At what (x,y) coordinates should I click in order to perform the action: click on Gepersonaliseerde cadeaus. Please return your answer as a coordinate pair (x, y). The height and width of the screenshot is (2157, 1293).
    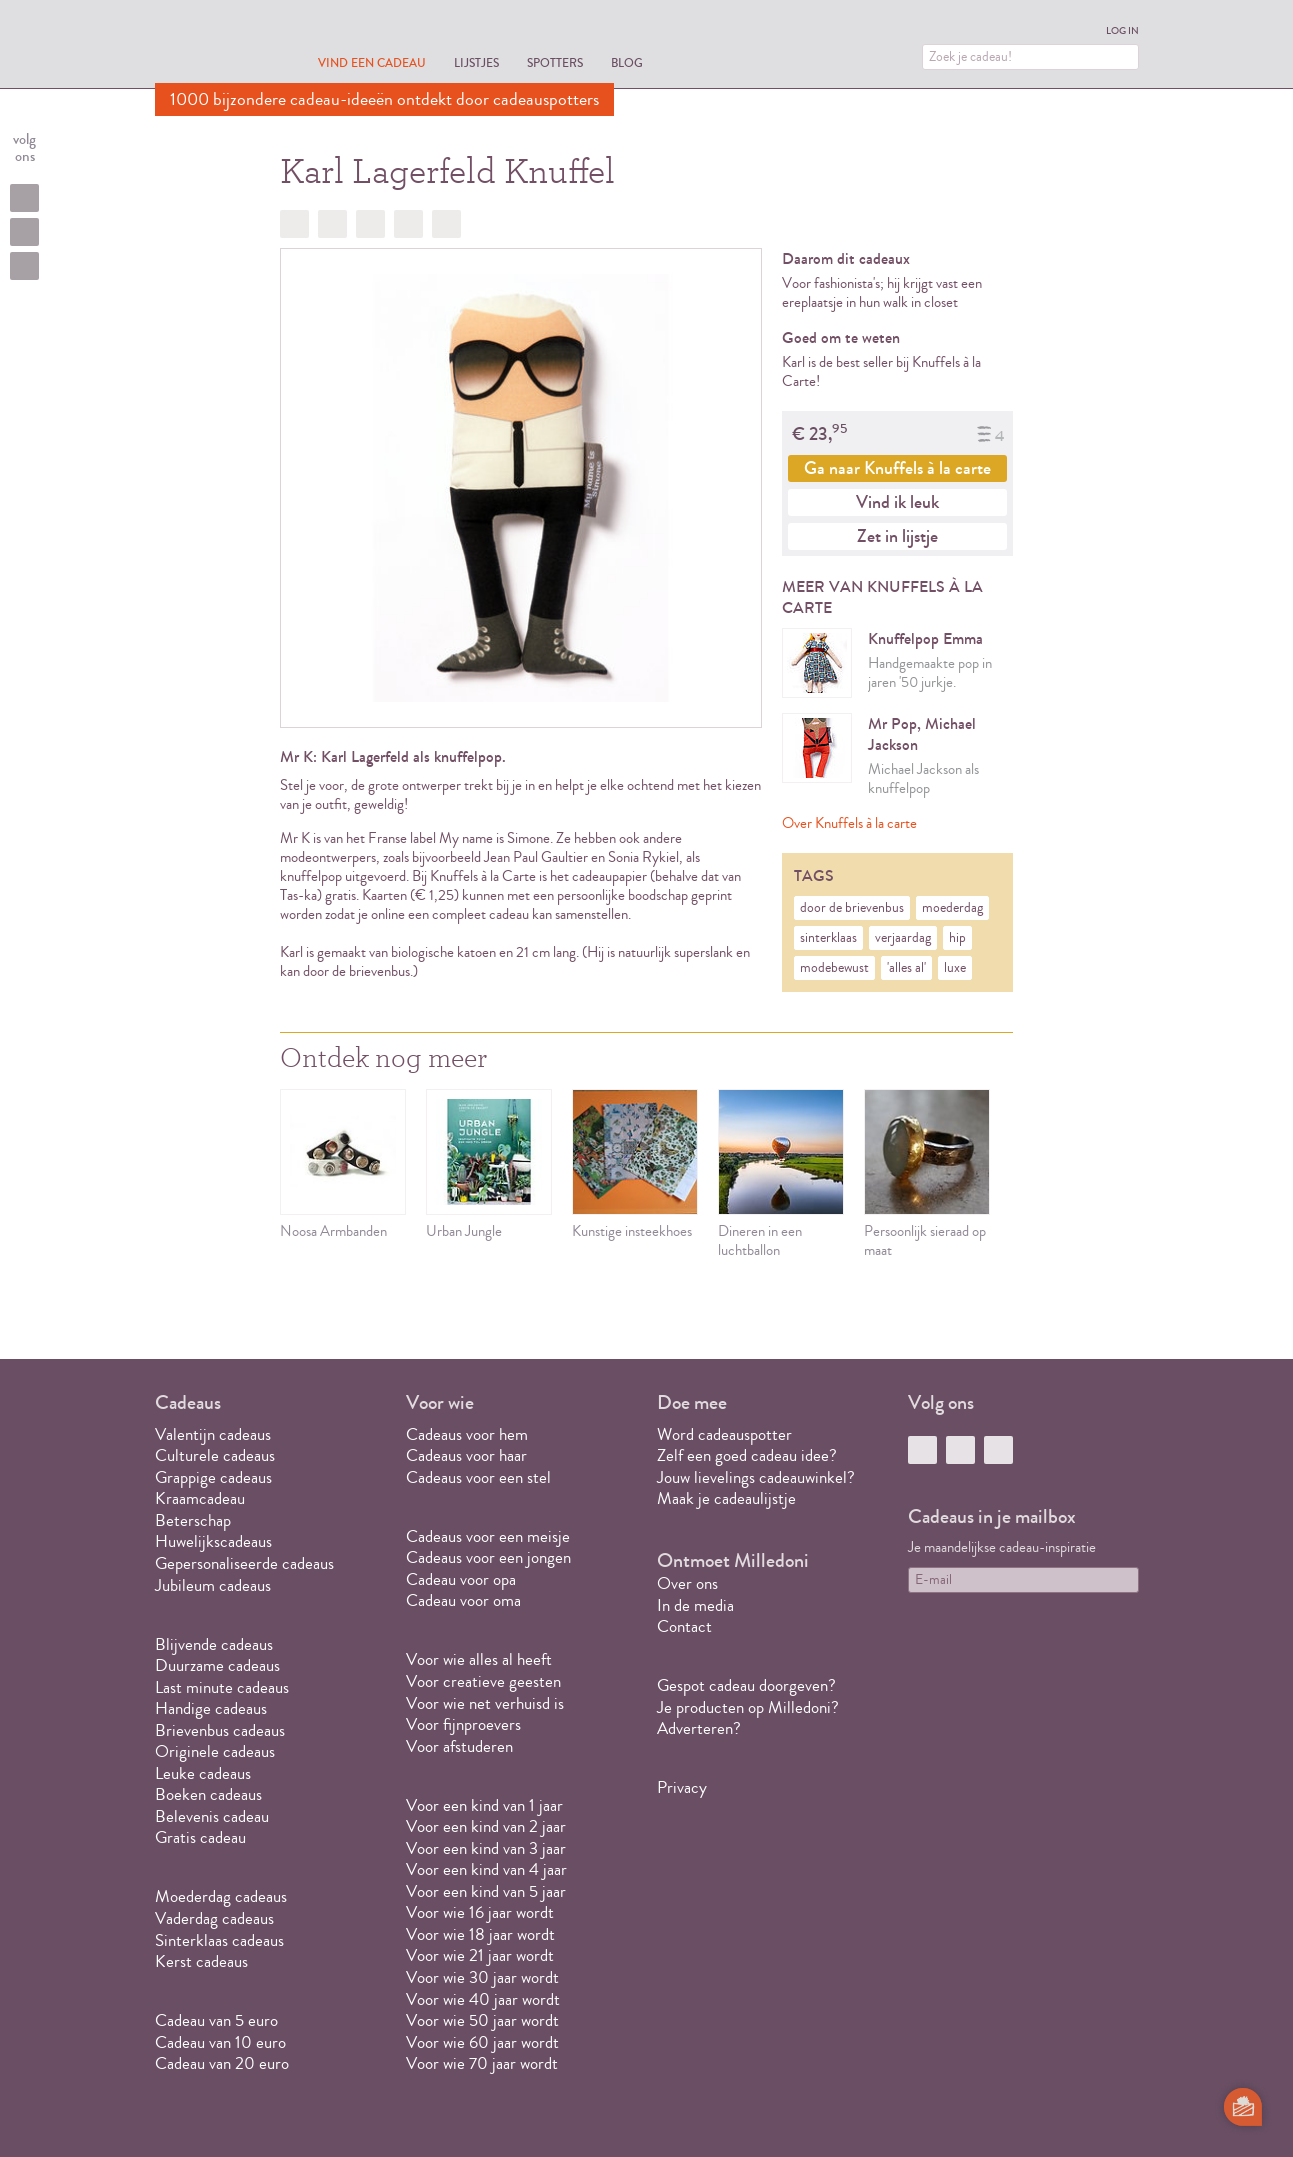
    Looking at the image, I should click on (244, 1563).